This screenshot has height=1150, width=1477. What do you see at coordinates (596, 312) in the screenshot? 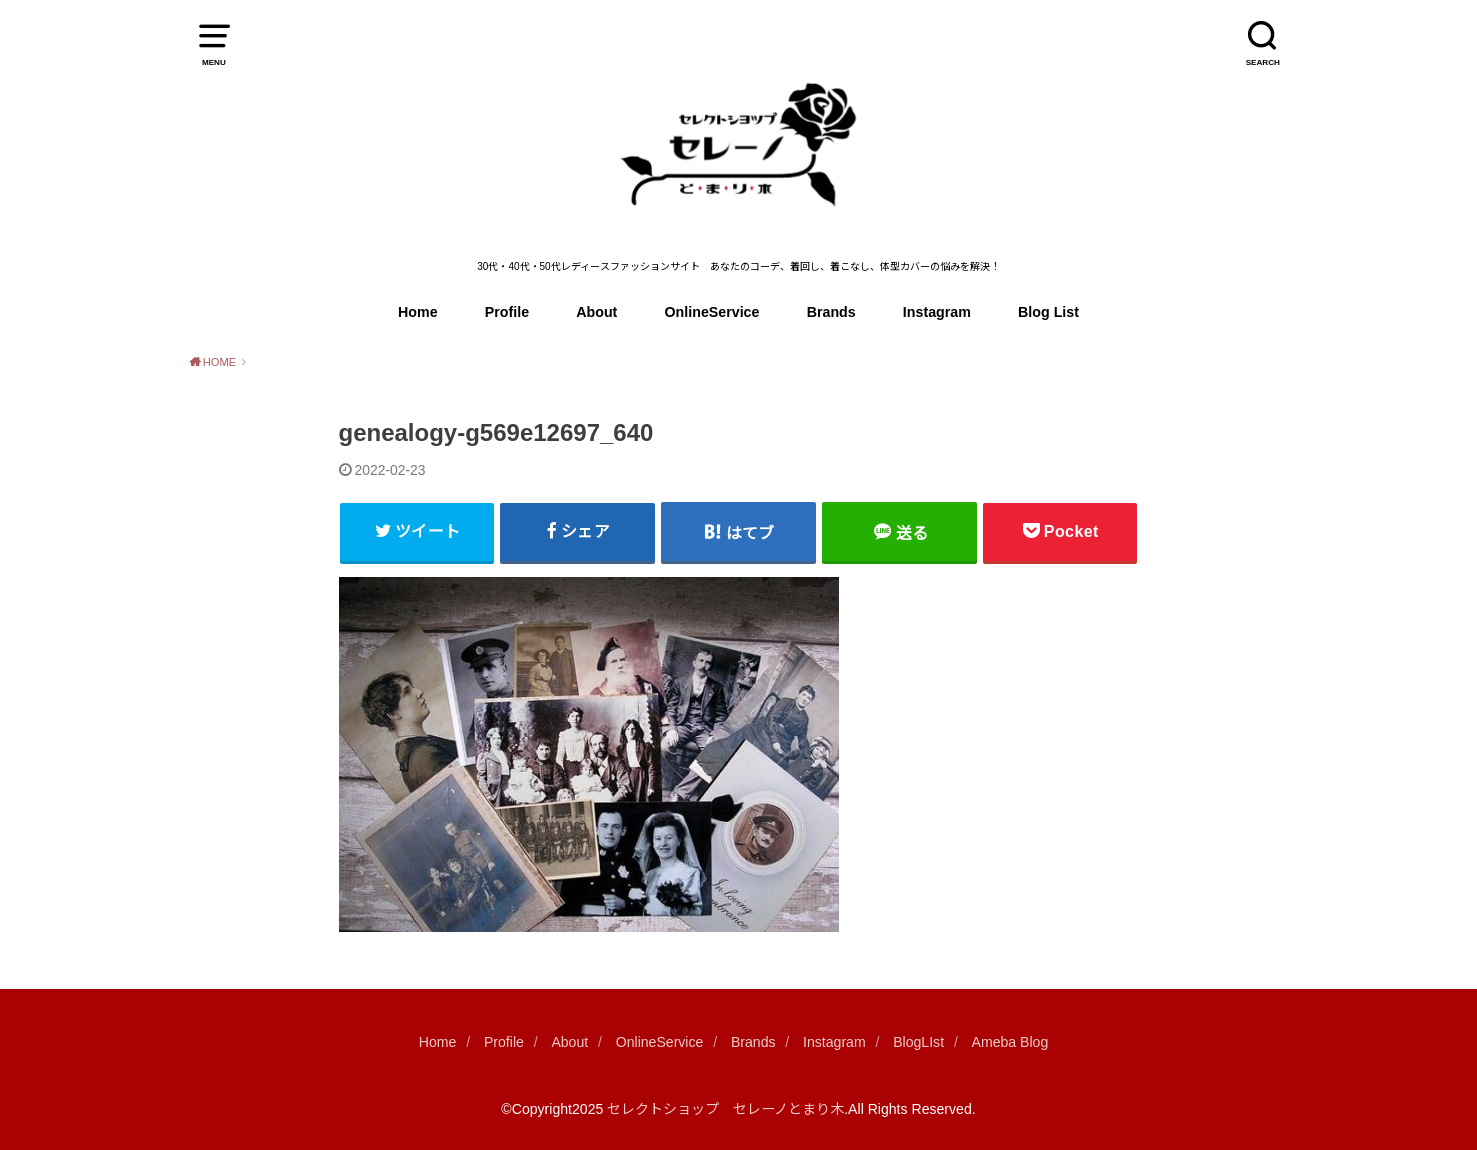
I see `About` at bounding box center [596, 312].